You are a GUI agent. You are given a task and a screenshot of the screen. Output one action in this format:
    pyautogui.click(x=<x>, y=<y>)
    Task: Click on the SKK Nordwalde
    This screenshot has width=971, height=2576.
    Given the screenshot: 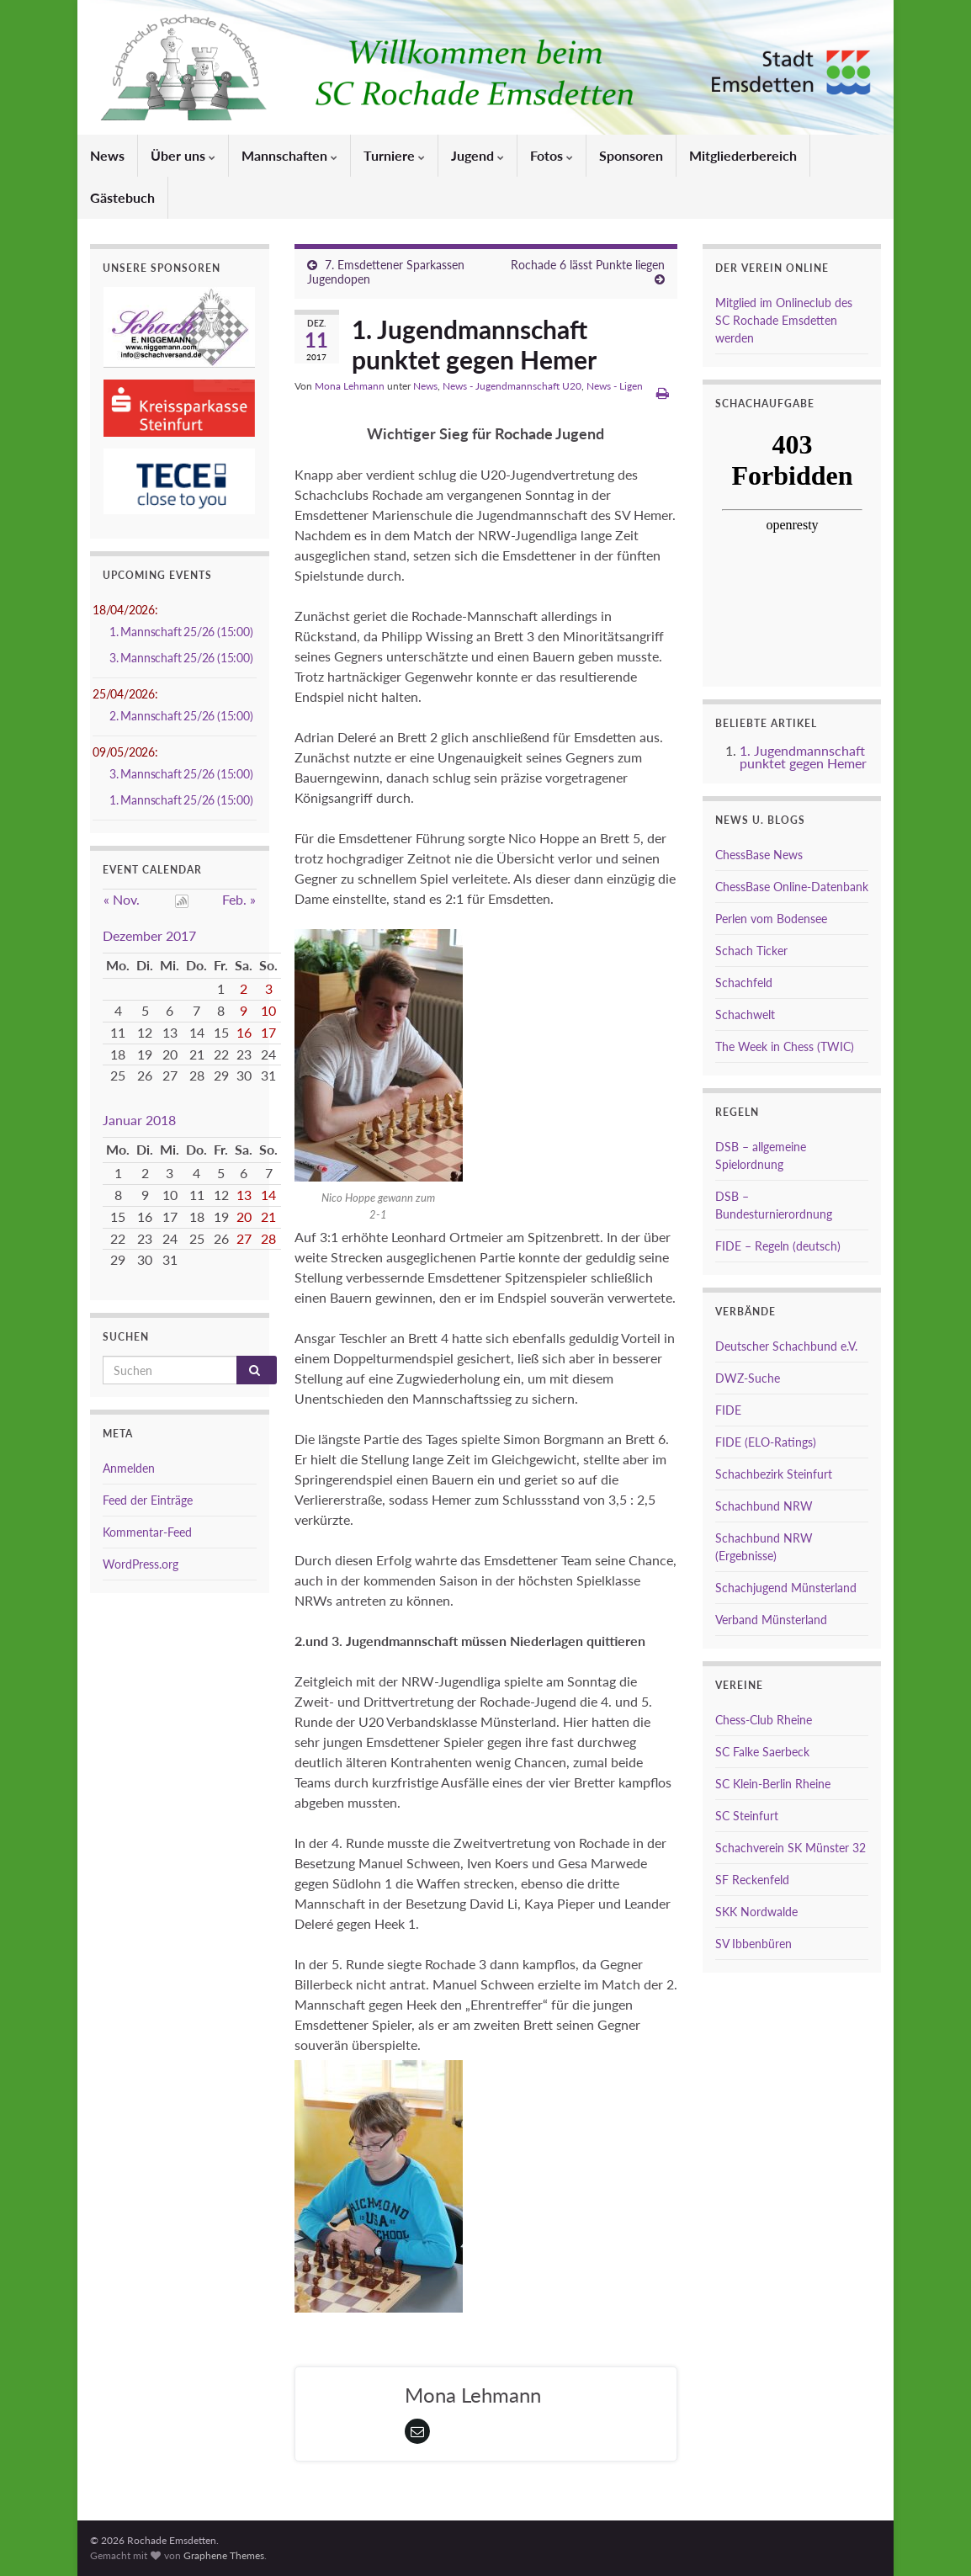 What is the action you would take?
    pyautogui.click(x=756, y=1911)
    